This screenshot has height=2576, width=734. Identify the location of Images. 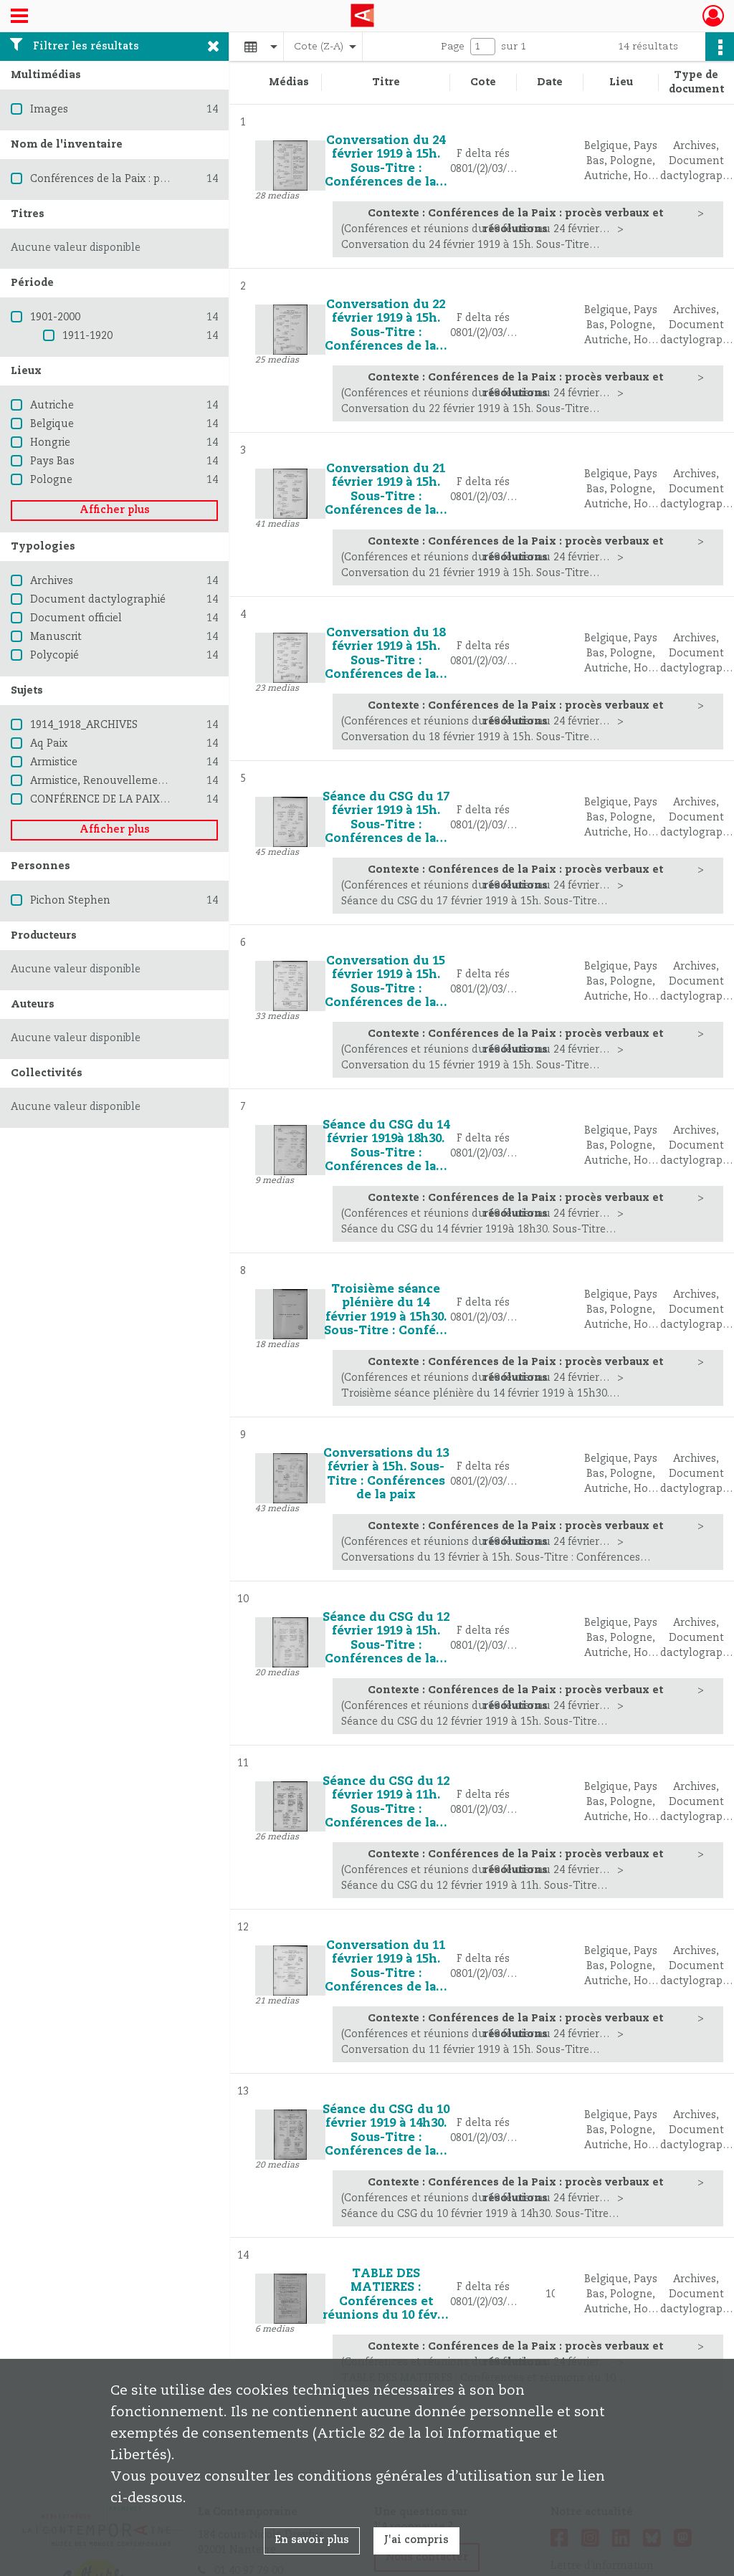
(49, 110).